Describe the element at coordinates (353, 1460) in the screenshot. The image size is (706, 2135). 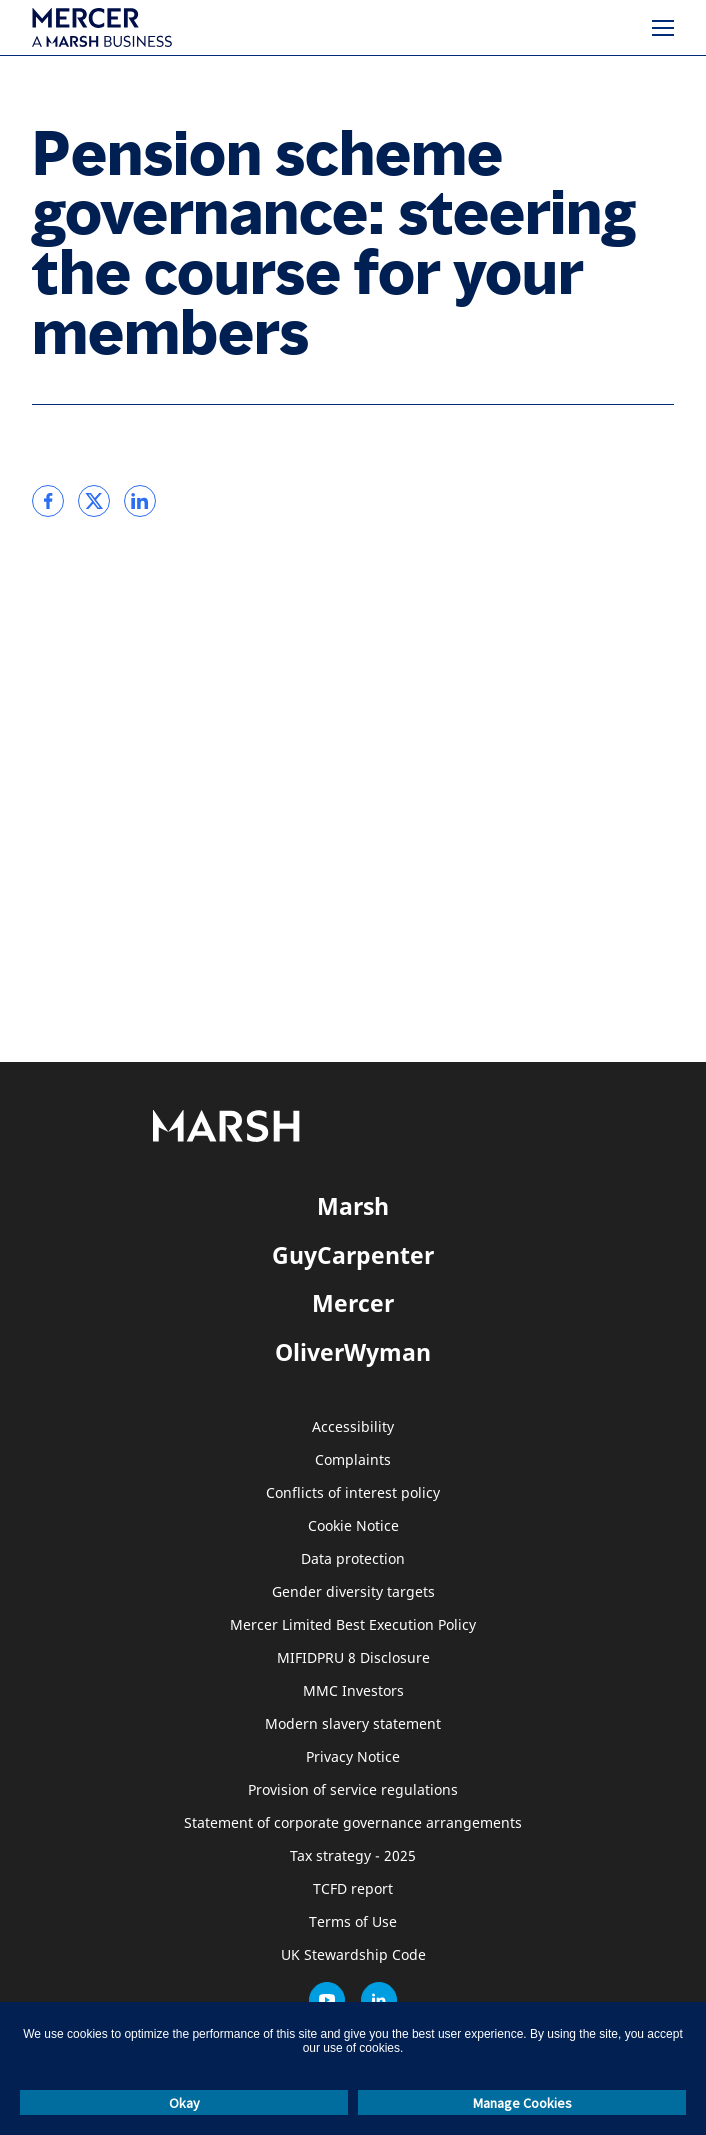
I see `Complaints` at that location.